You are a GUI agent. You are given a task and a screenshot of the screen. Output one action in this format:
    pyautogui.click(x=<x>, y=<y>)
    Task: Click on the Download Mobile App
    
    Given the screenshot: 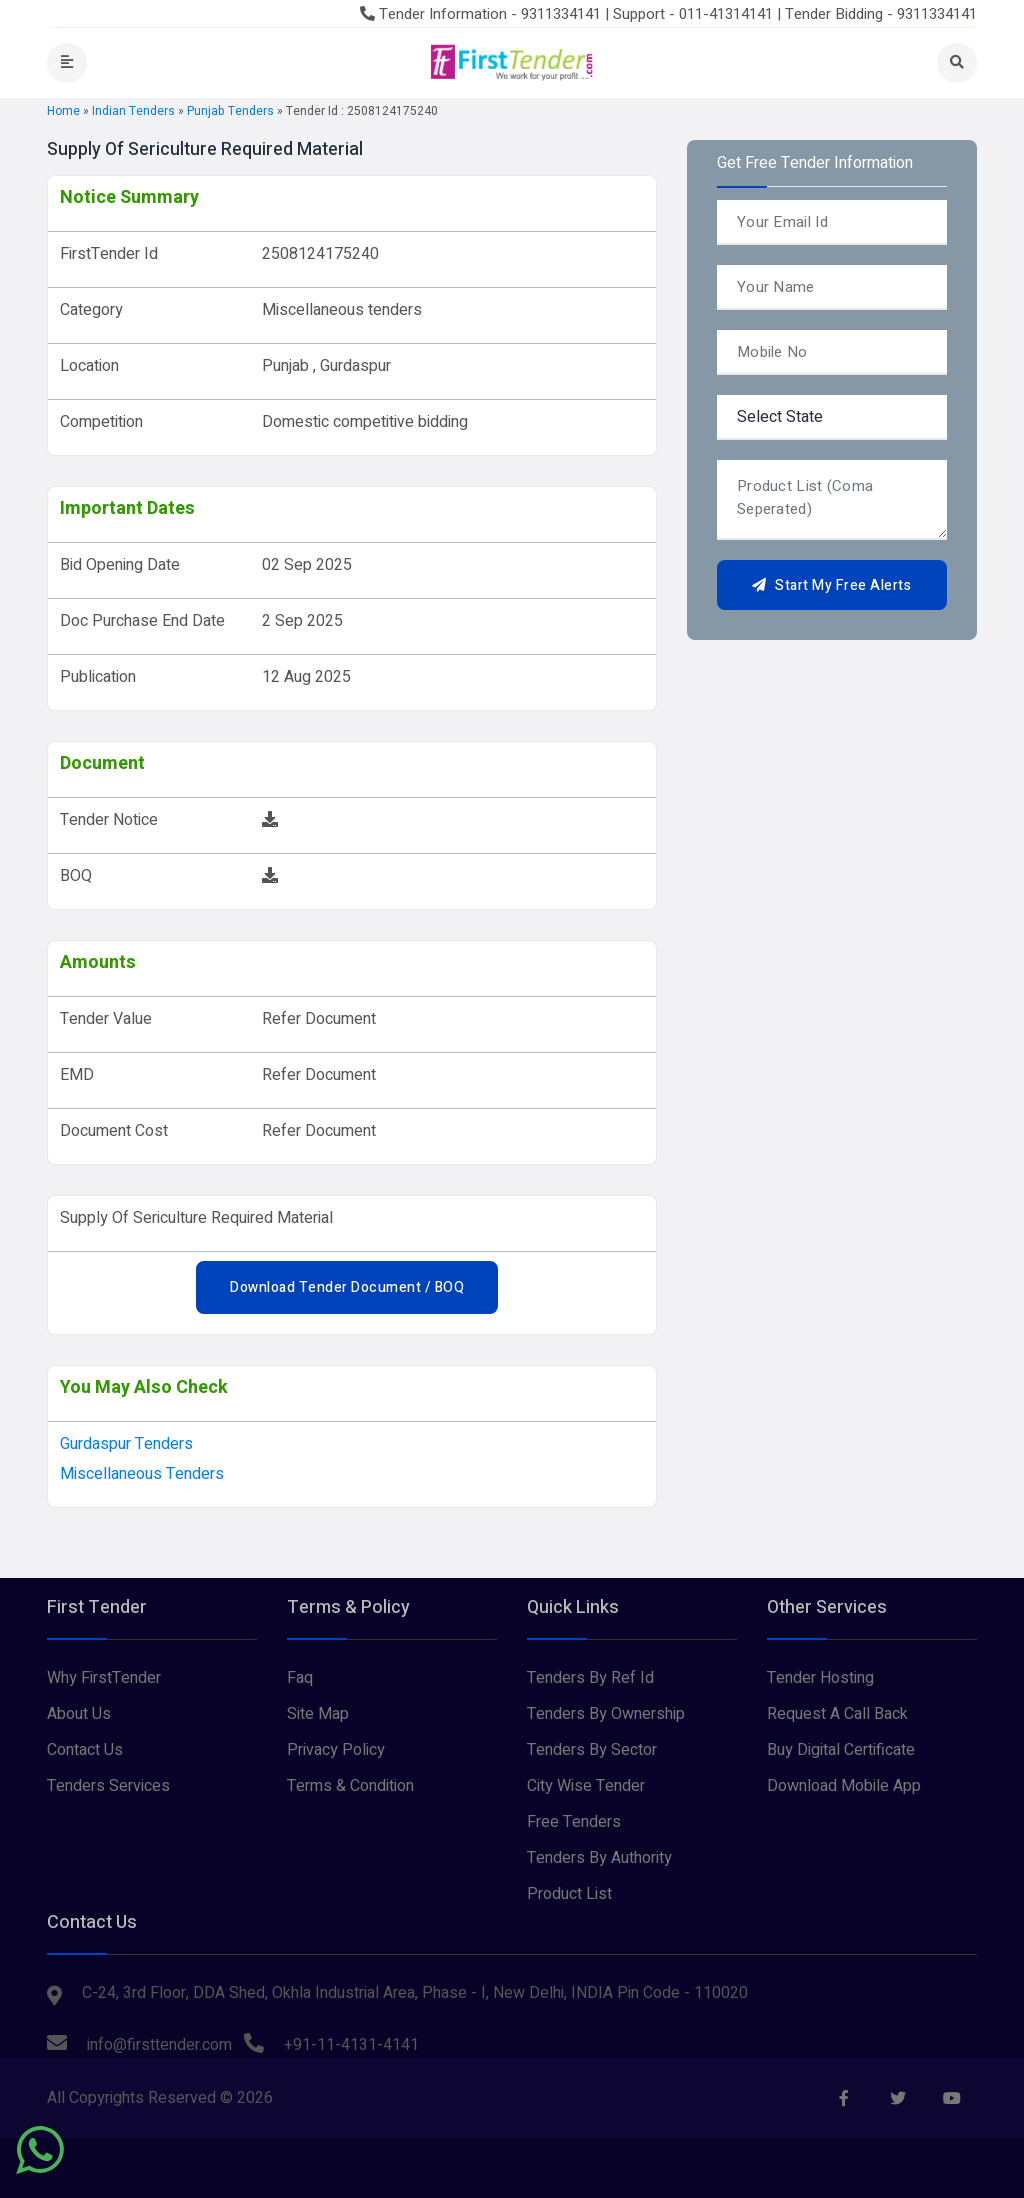 What is the action you would take?
    pyautogui.click(x=844, y=1786)
    